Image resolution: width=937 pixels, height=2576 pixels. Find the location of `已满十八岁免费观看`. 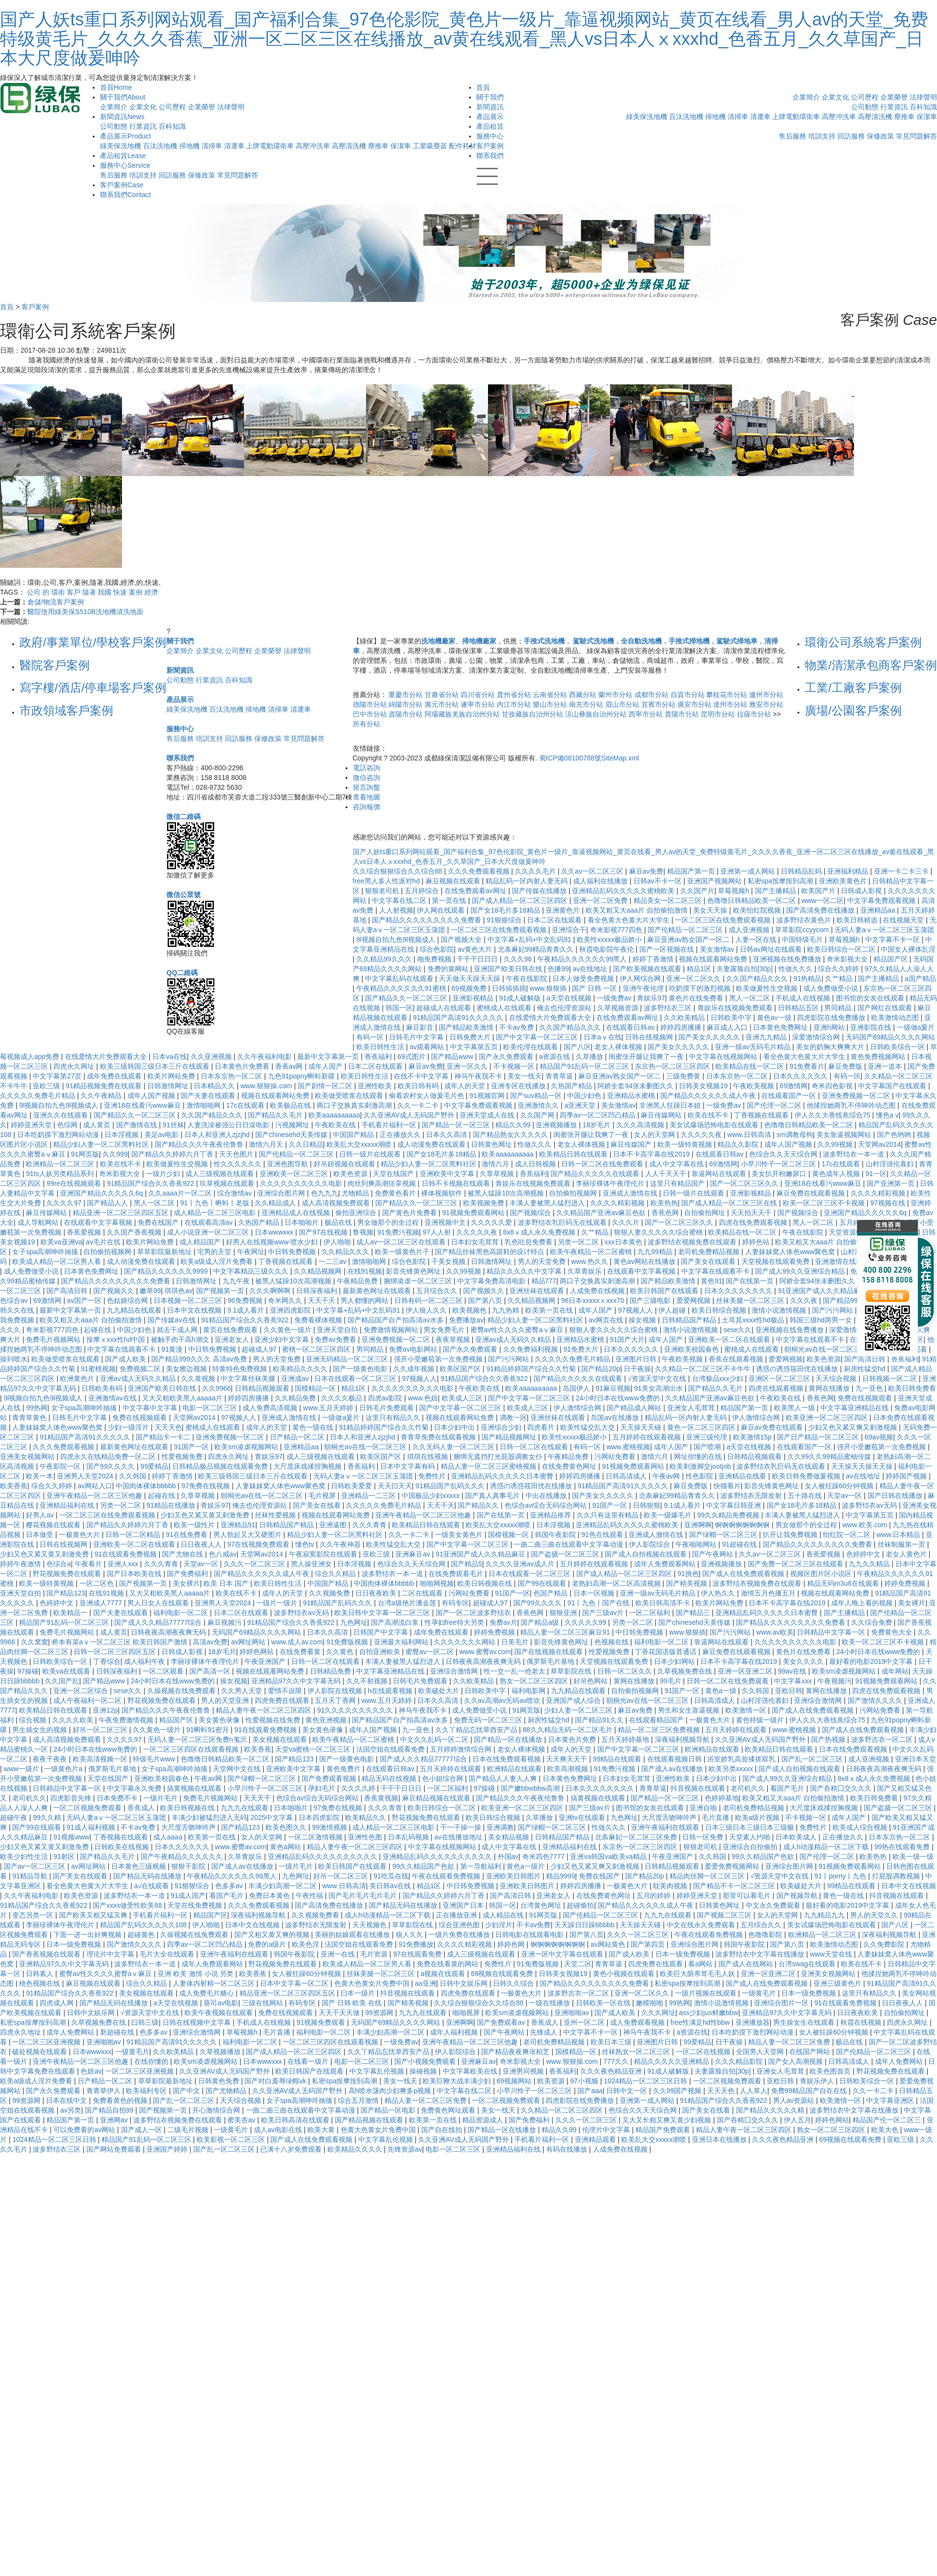

已满十八岁免费观看 is located at coordinates (292, 2149).